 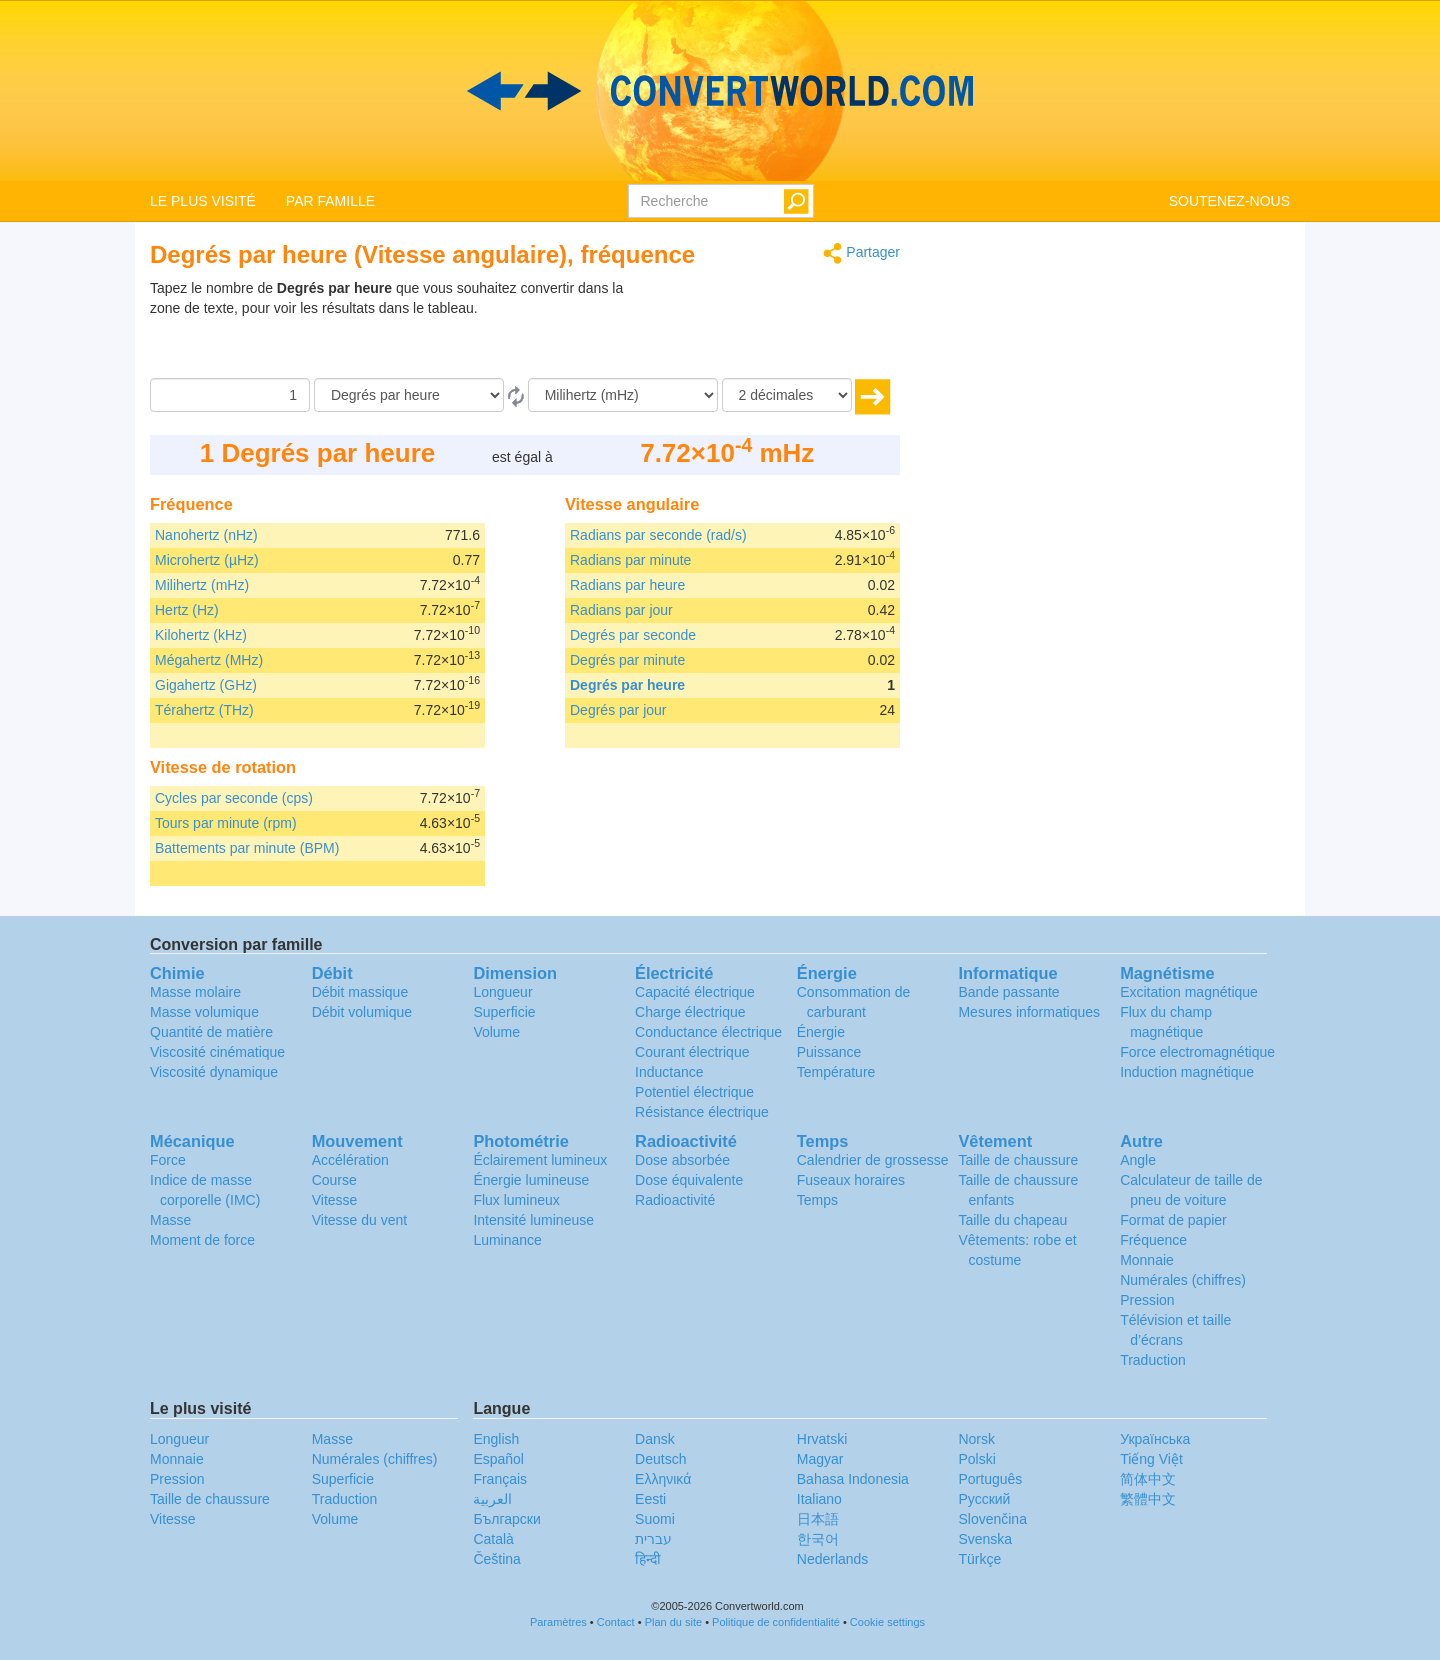 I want to click on Énergie lumineuse, so click(x=531, y=1180).